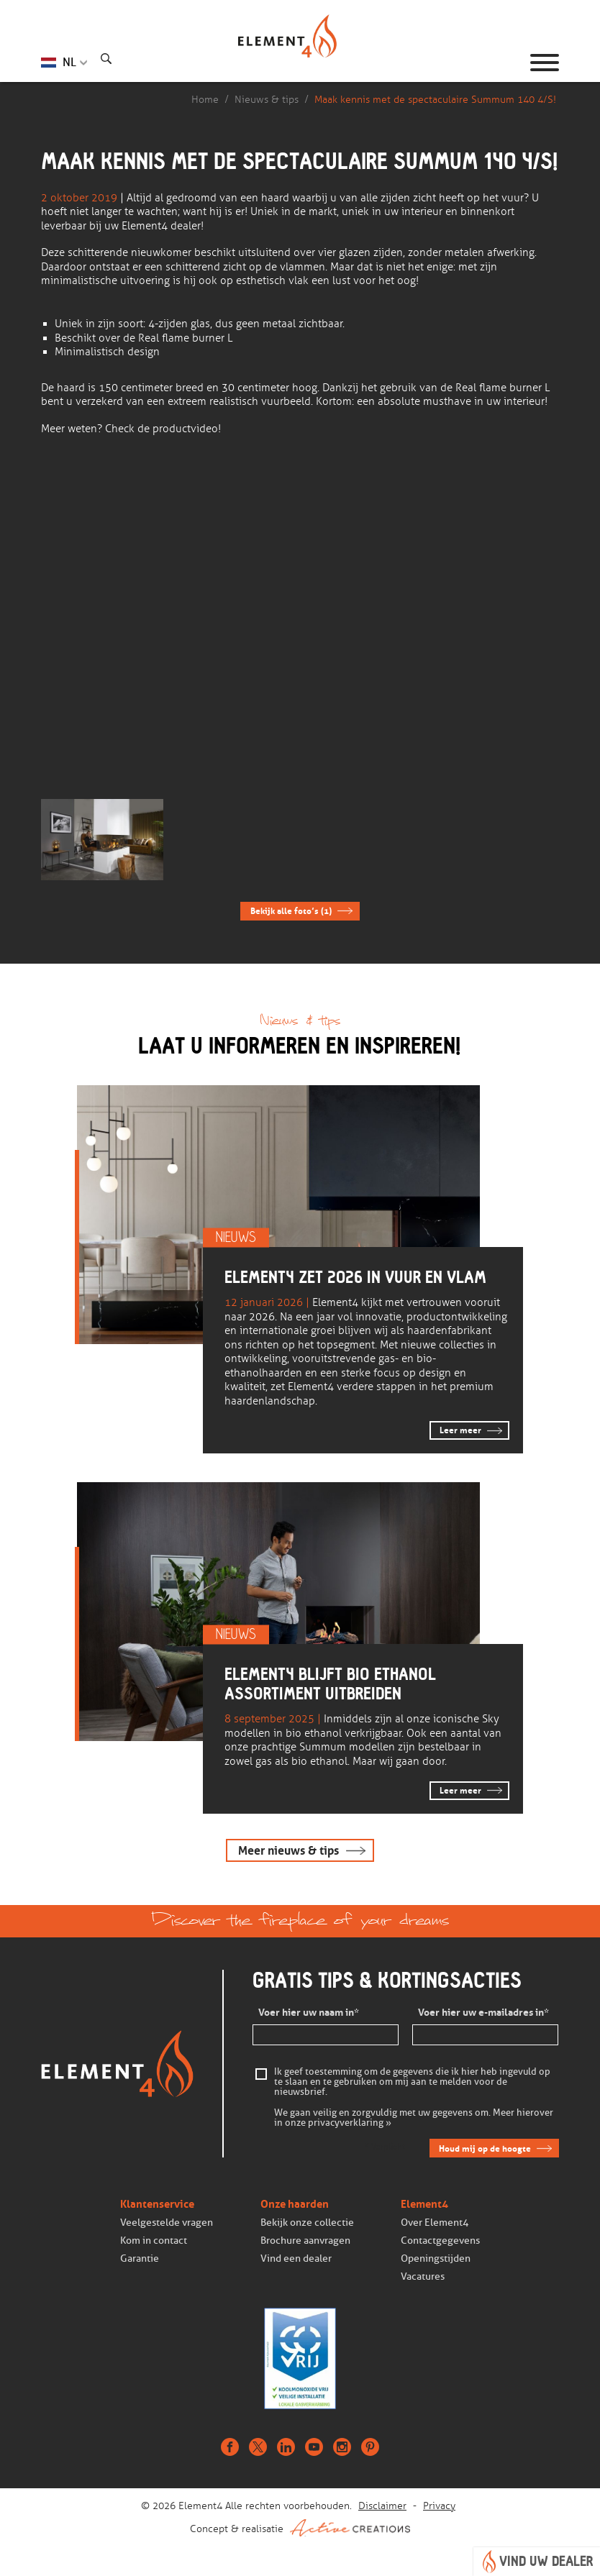  I want to click on Meer nieuws & tips, so click(288, 1851).